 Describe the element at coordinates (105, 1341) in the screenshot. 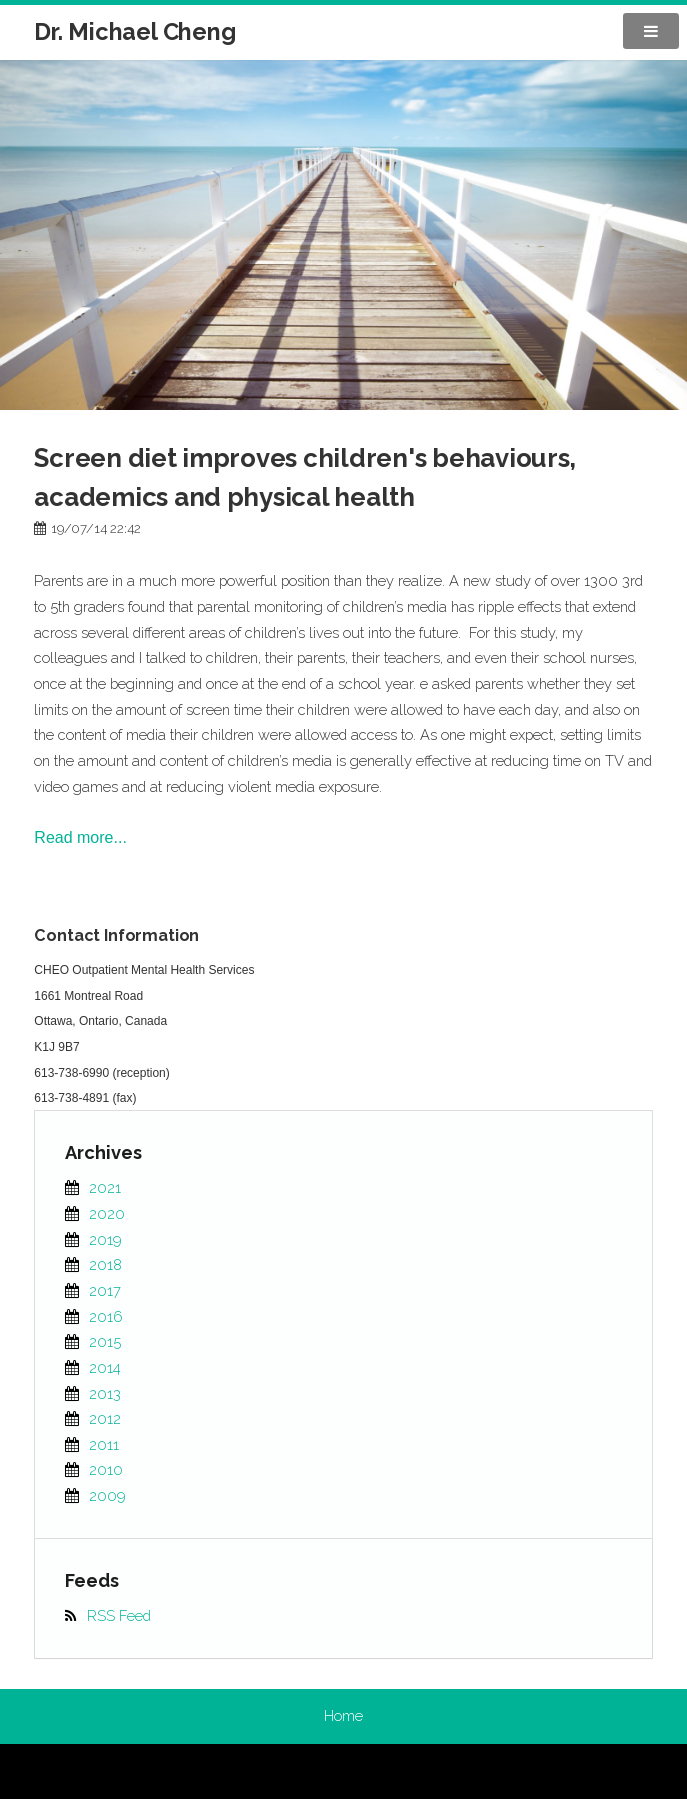

I see `2015` at that location.